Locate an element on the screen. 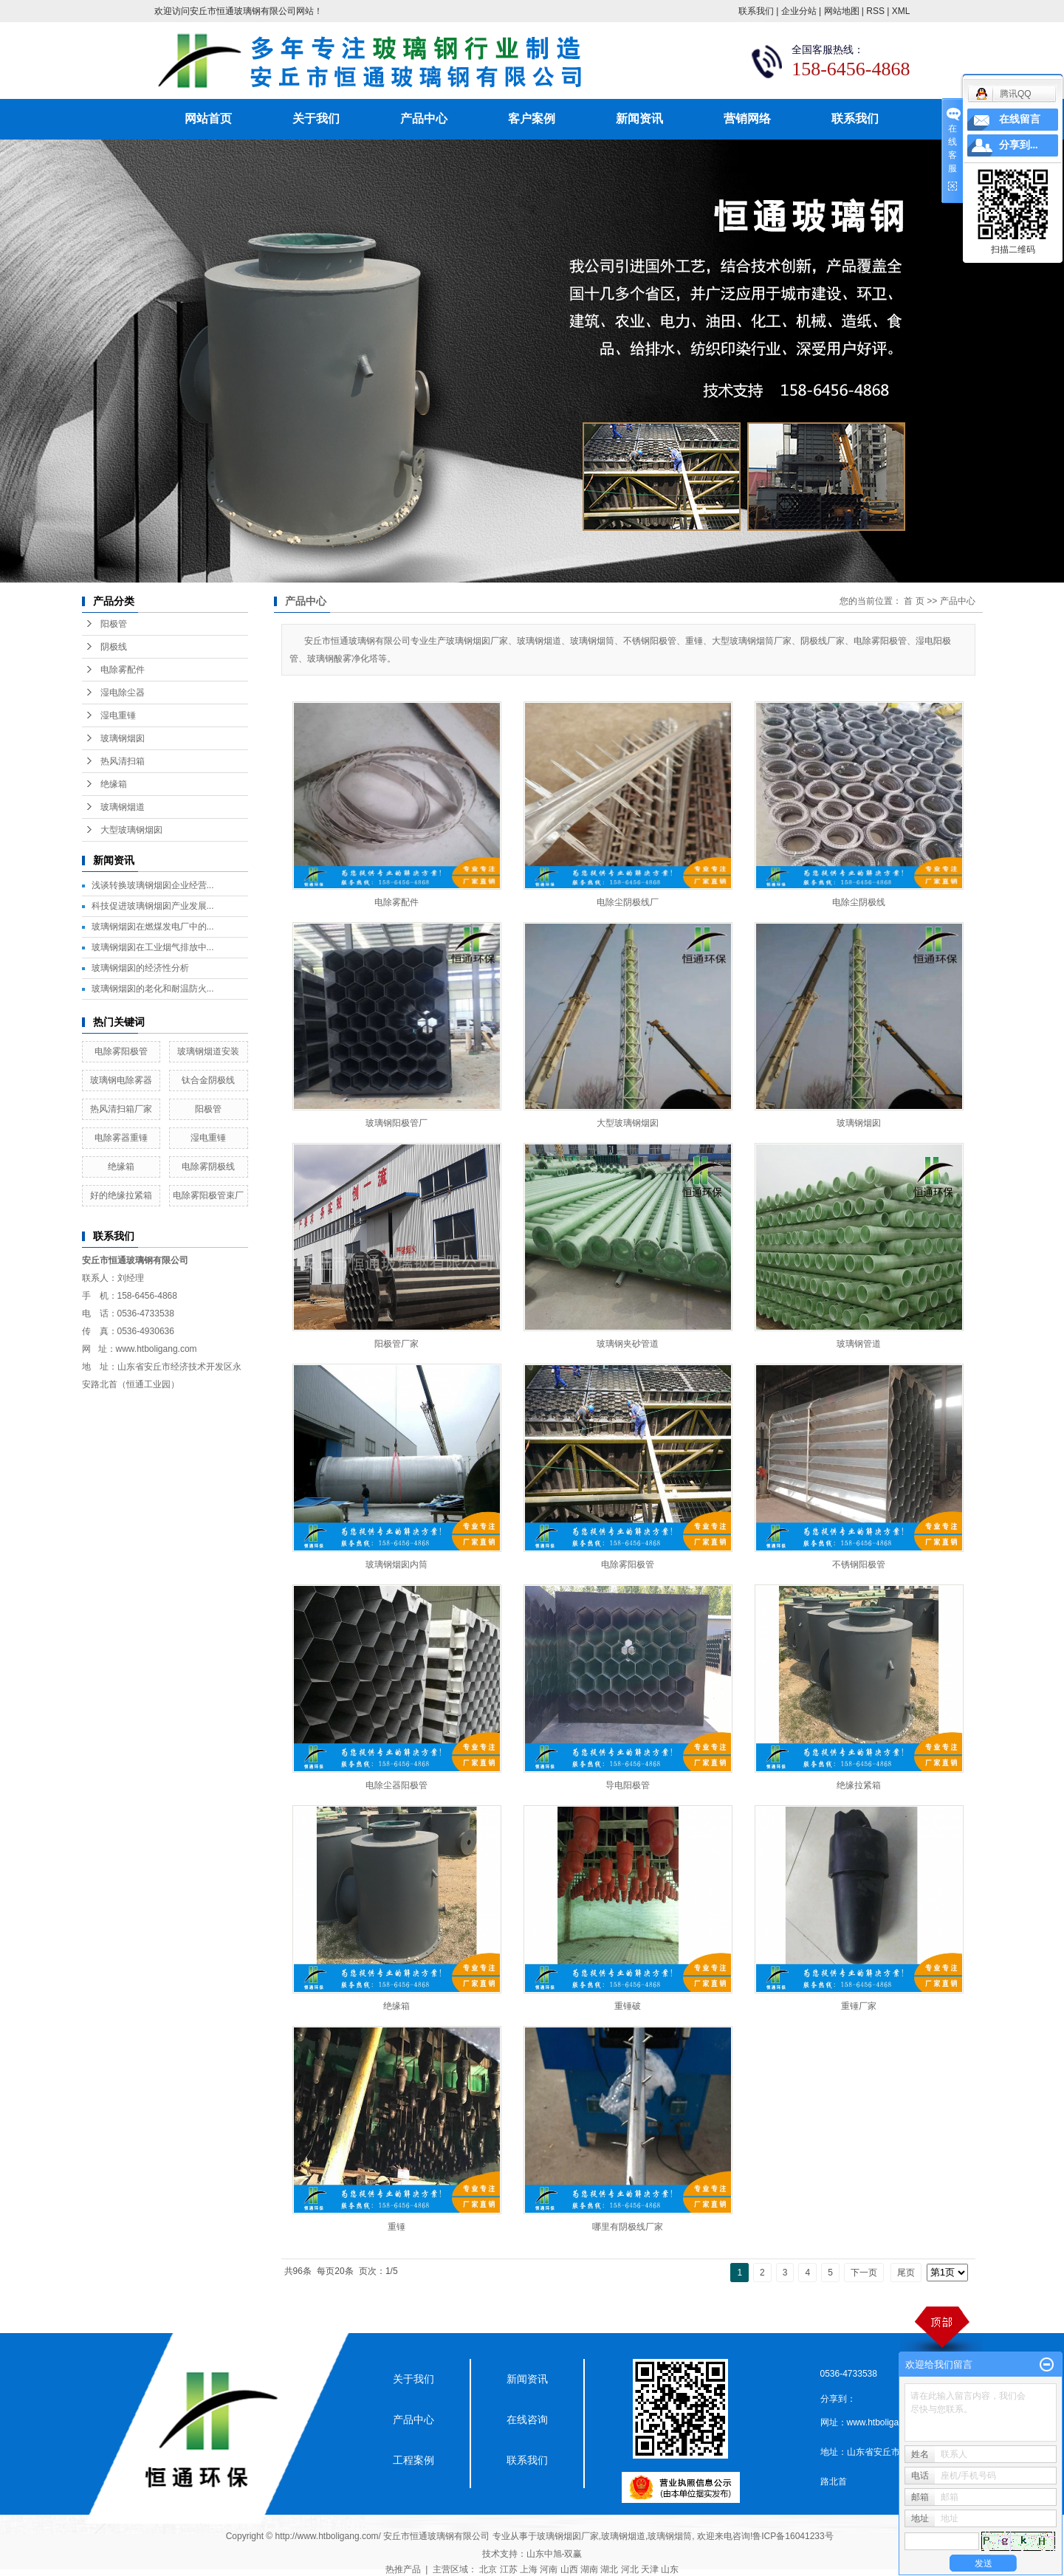  河北 is located at coordinates (630, 2569).